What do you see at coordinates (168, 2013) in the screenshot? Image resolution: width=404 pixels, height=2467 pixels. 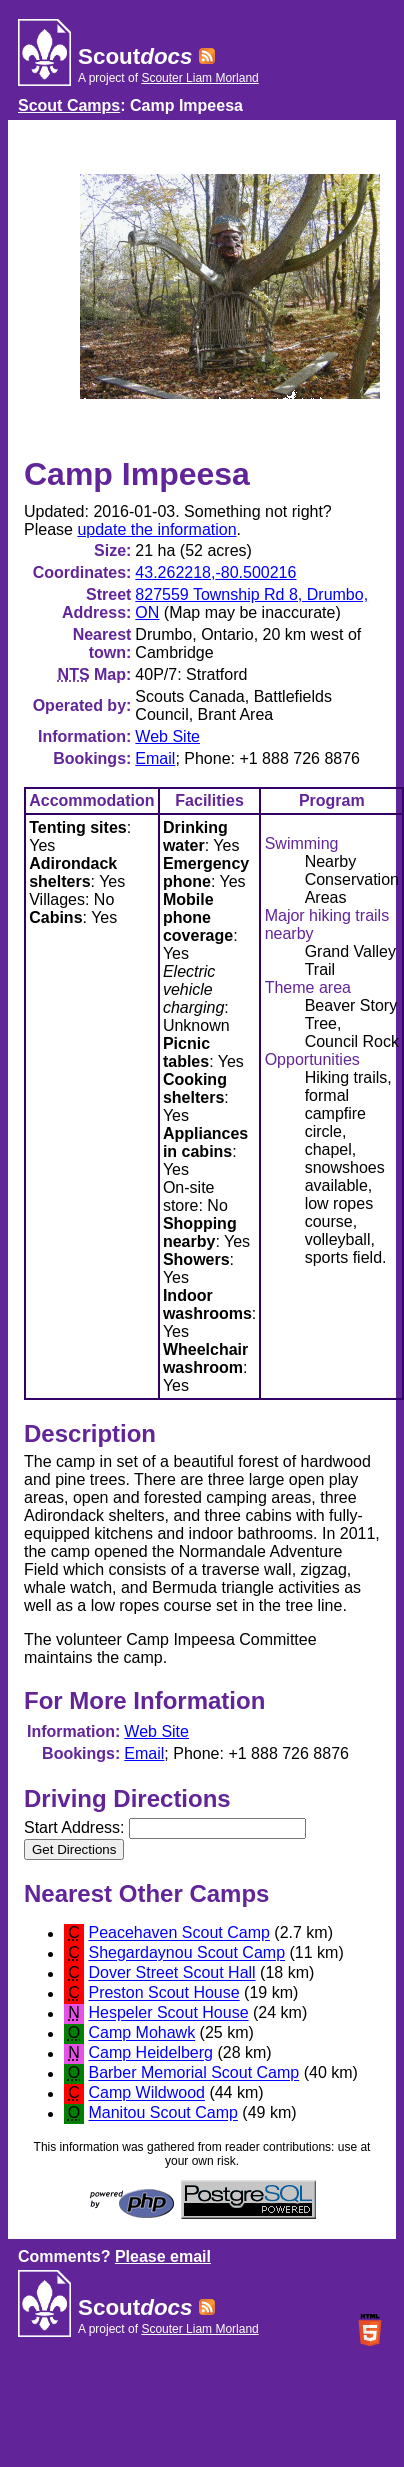 I see `Hespeler Scout House` at bounding box center [168, 2013].